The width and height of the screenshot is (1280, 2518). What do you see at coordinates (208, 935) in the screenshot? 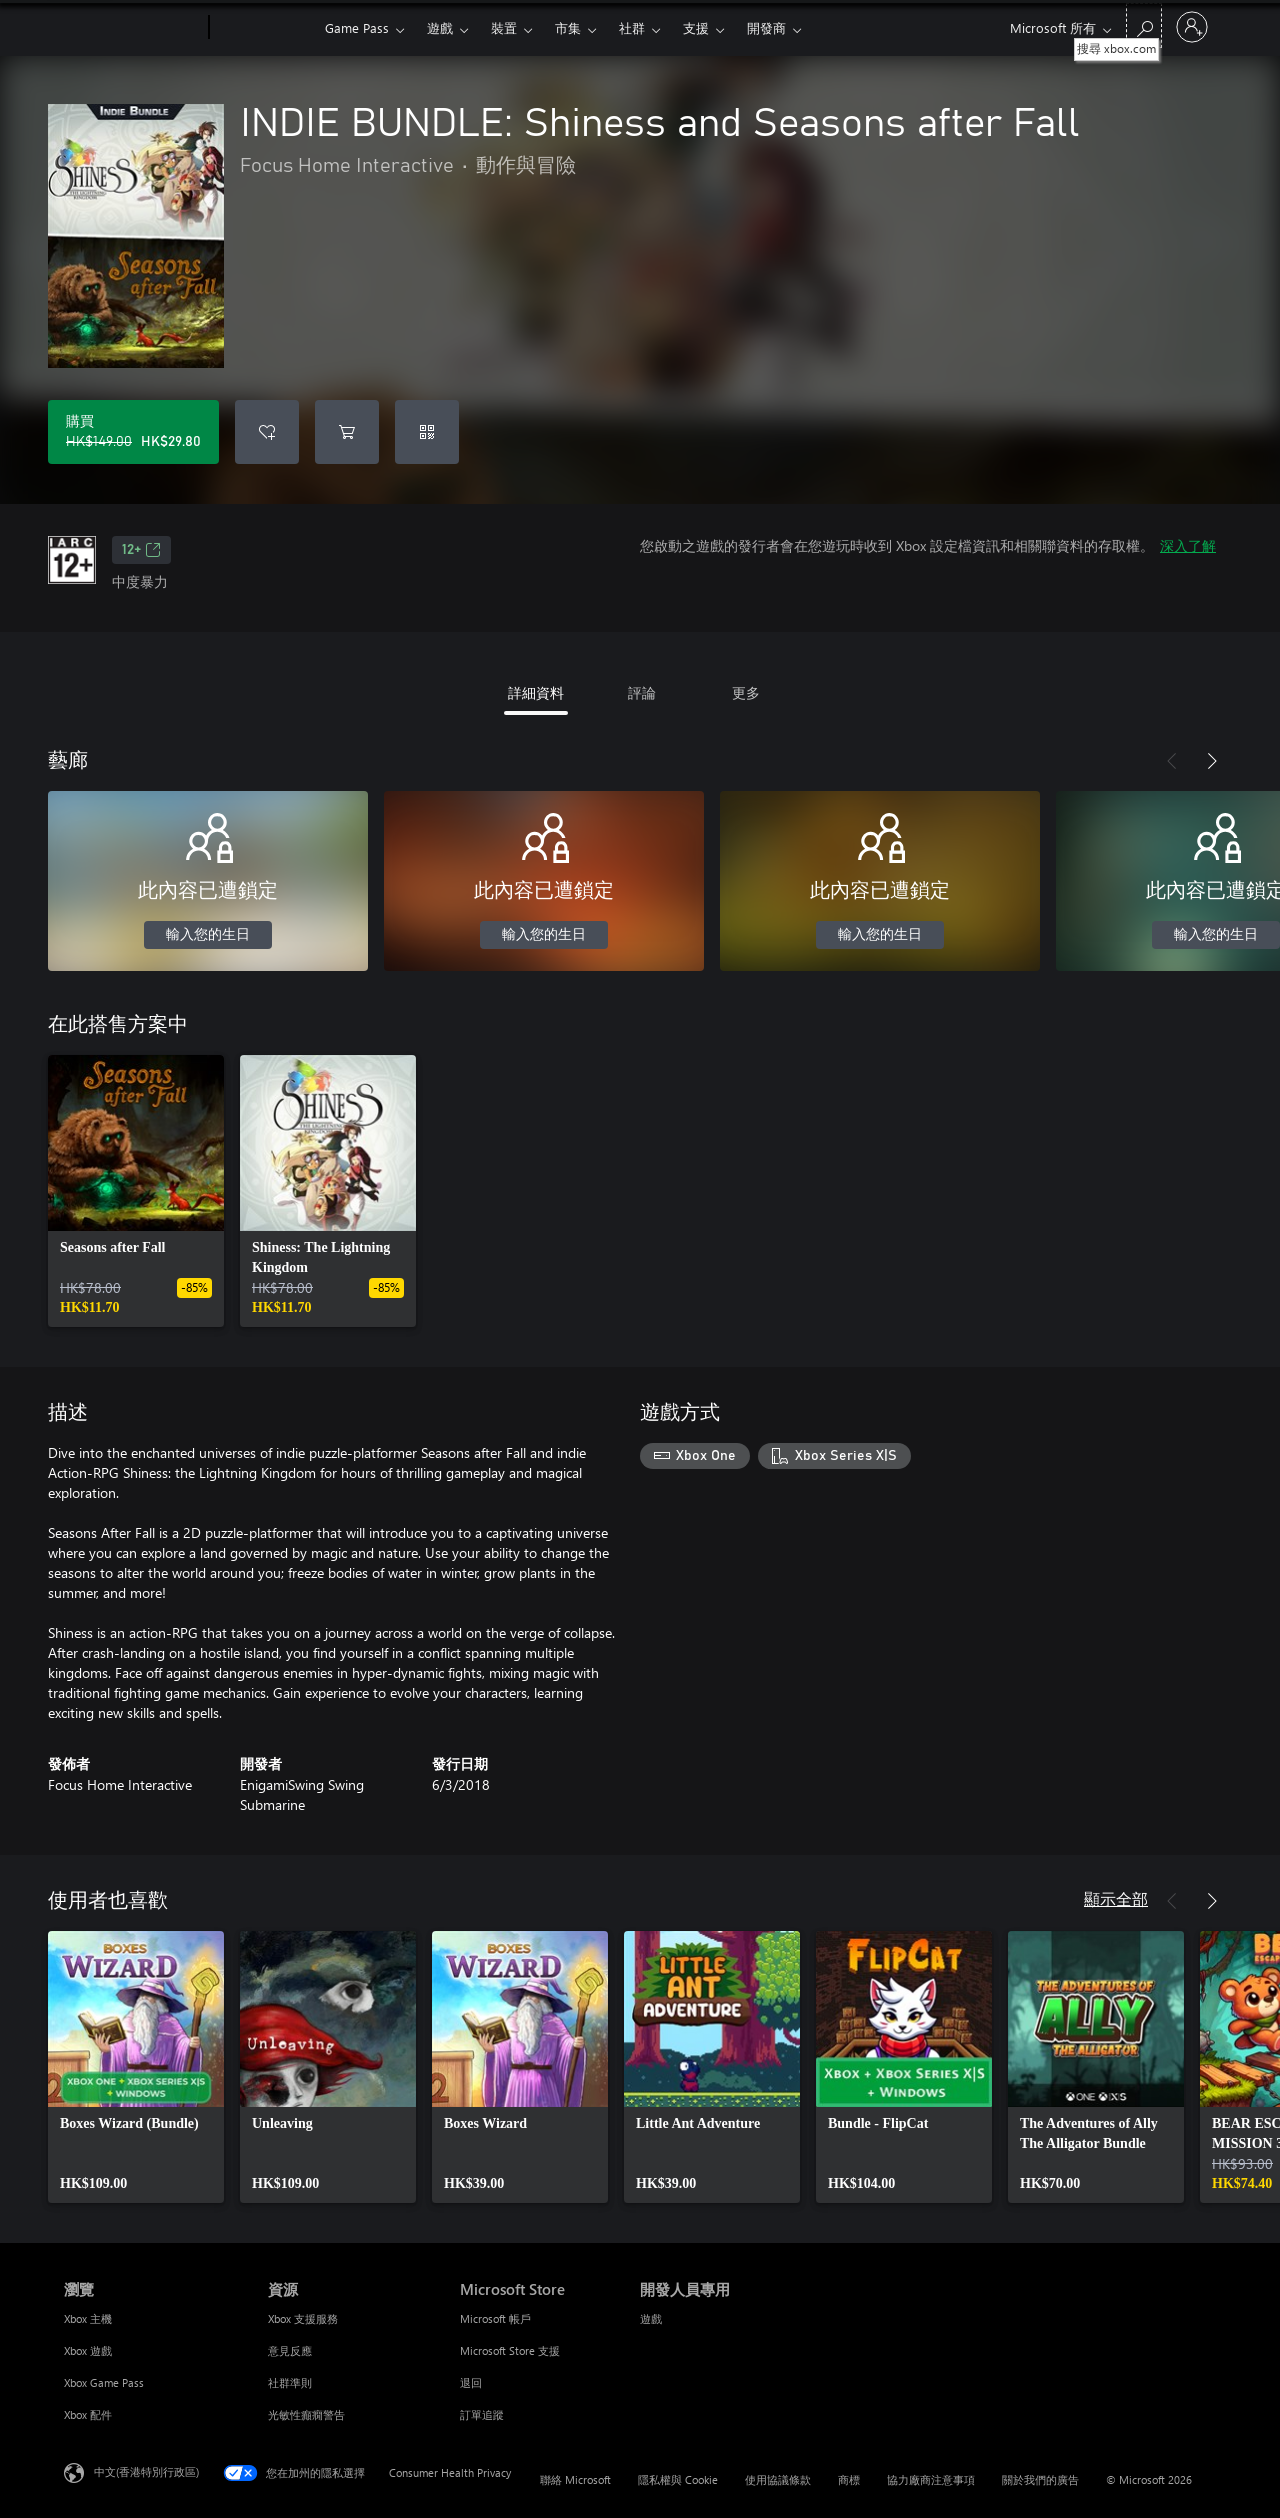
I see `輸入您的生日` at bounding box center [208, 935].